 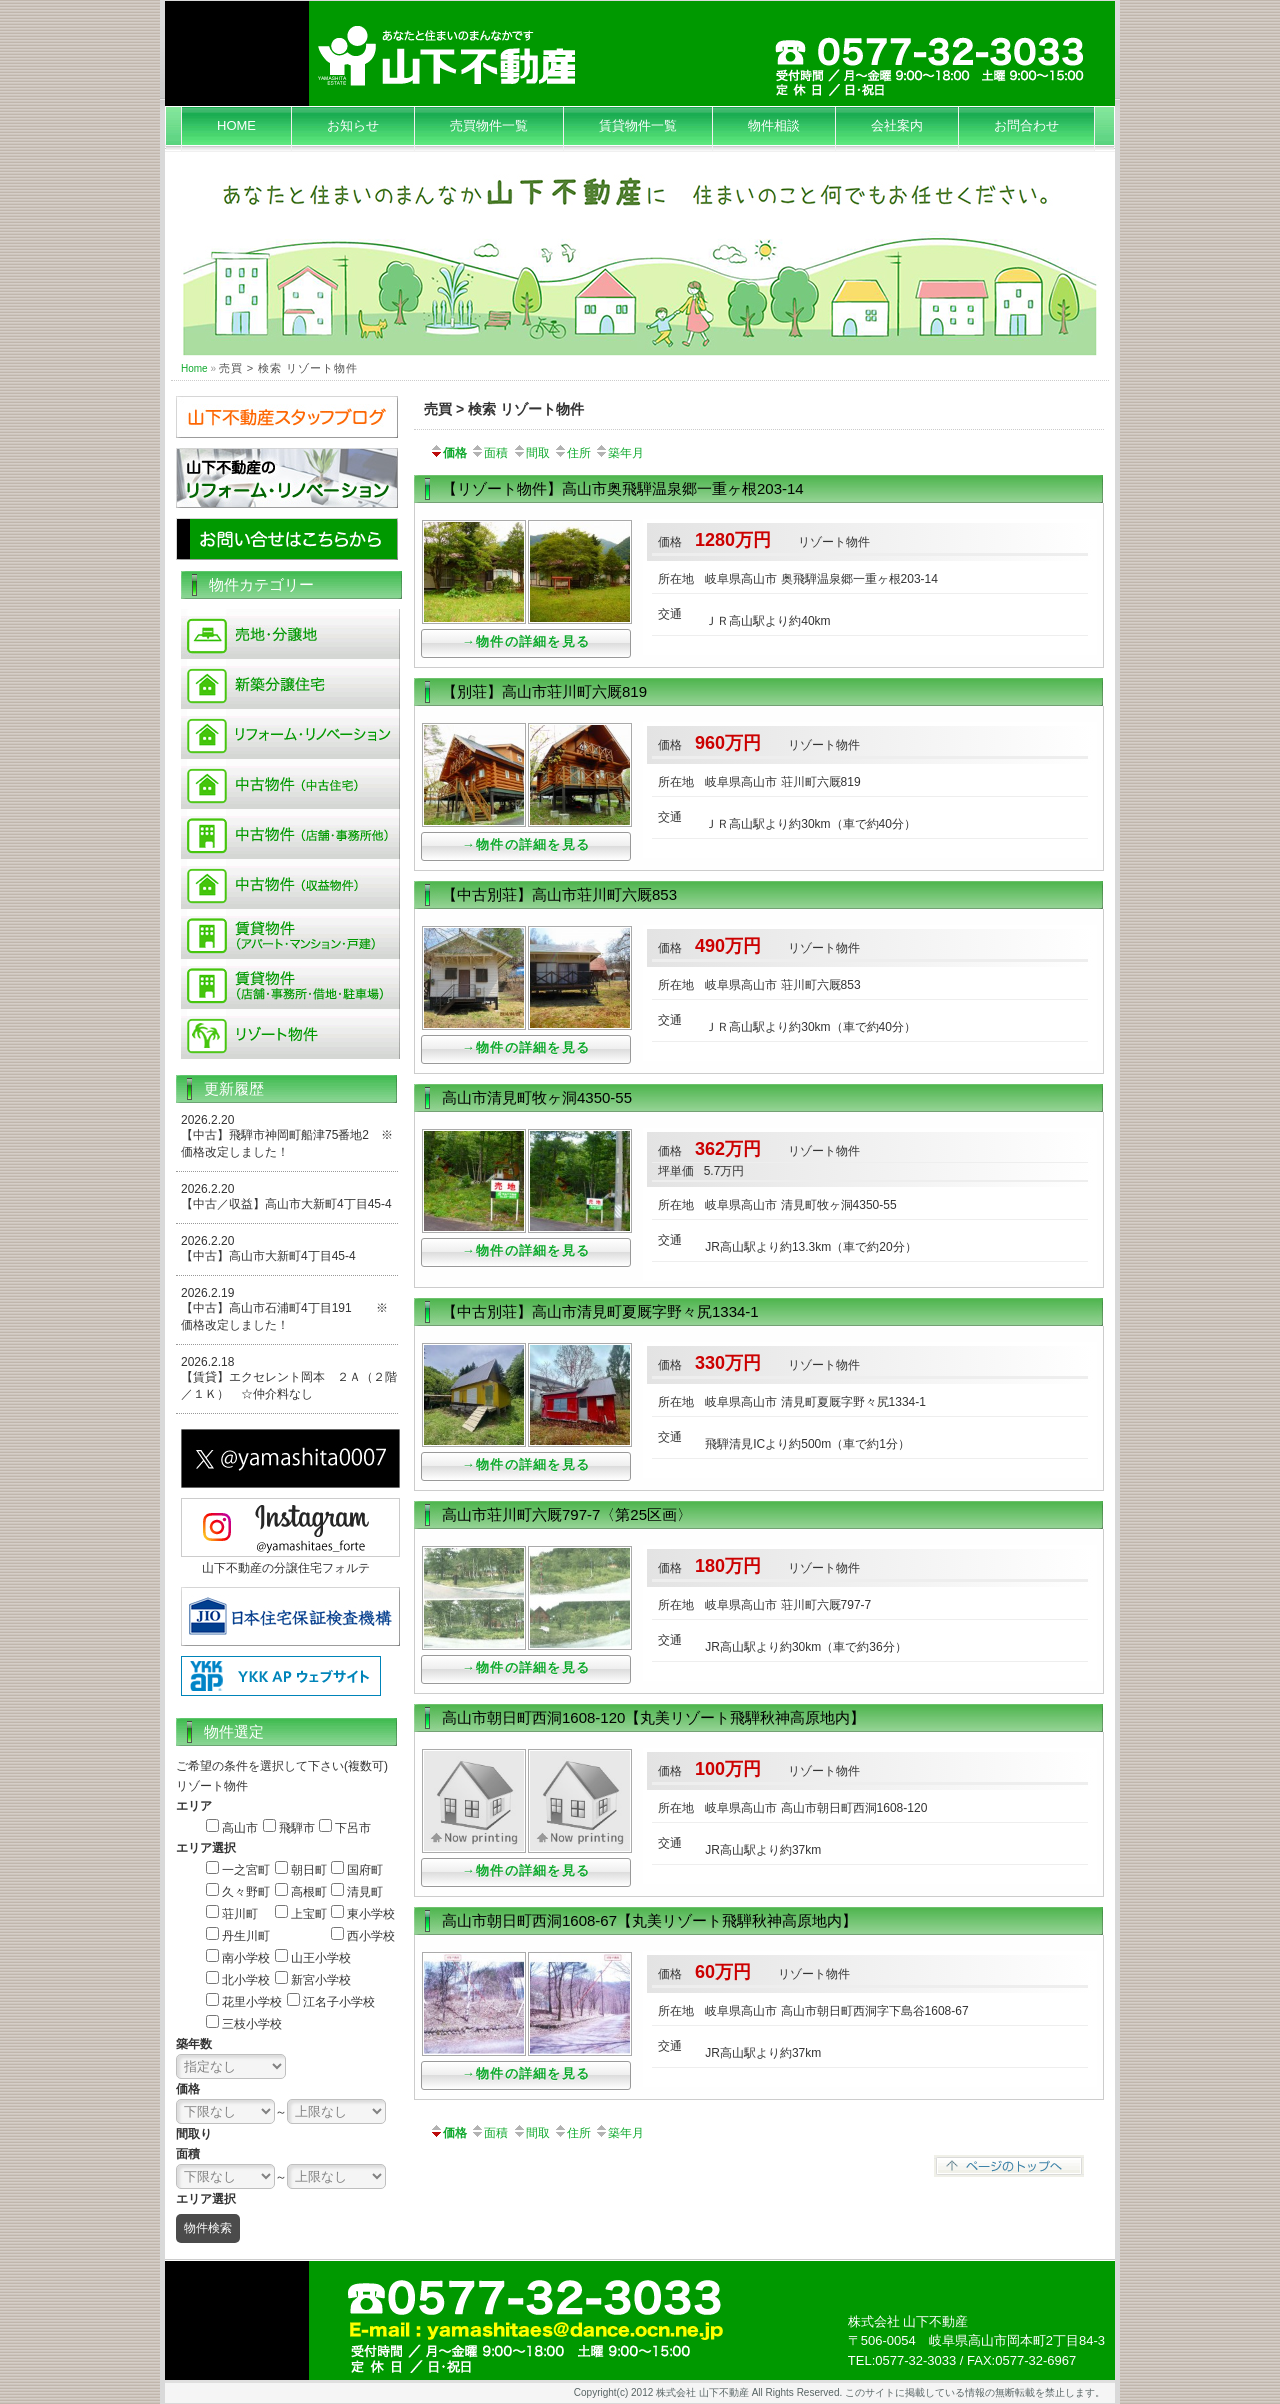 What do you see at coordinates (774, 125) in the screenshot?
I see `物件相談` at bounding box center [774, 125].